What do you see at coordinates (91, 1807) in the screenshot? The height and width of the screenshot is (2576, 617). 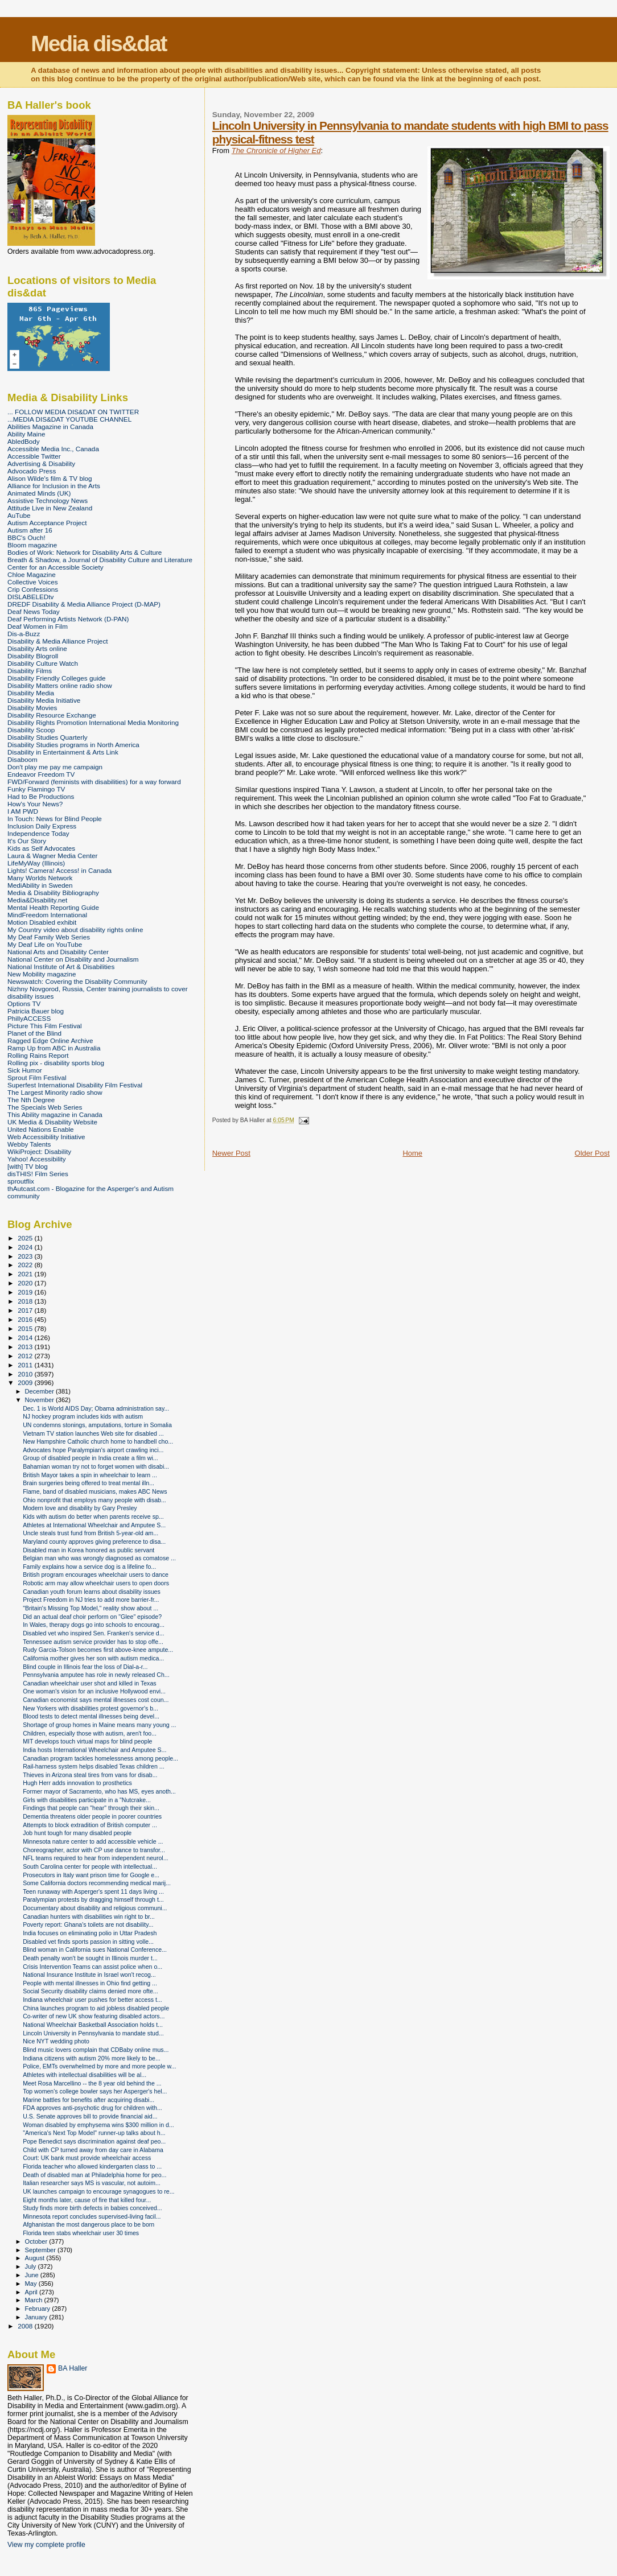 I see `Findings that people can "hear" through their skin...` at bounding box center [91, 1807].